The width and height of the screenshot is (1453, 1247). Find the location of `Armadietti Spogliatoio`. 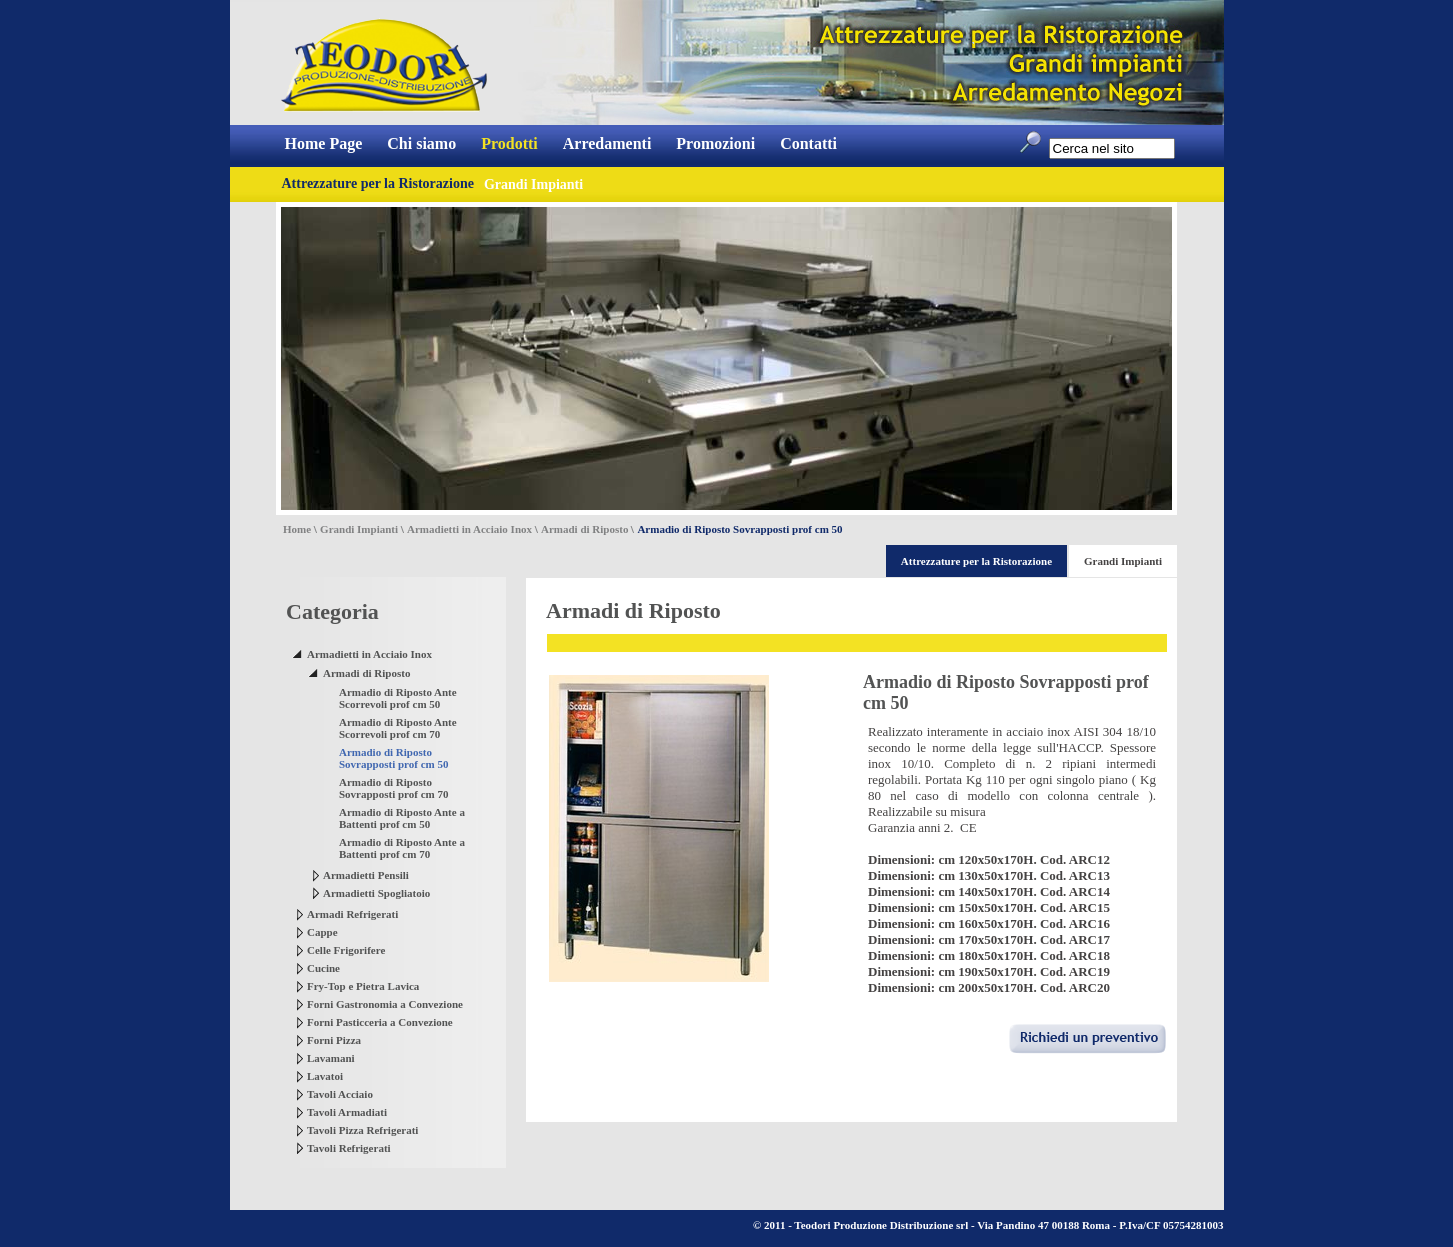

Armadietti Spogliatoio is located at coordinates (376, 893).